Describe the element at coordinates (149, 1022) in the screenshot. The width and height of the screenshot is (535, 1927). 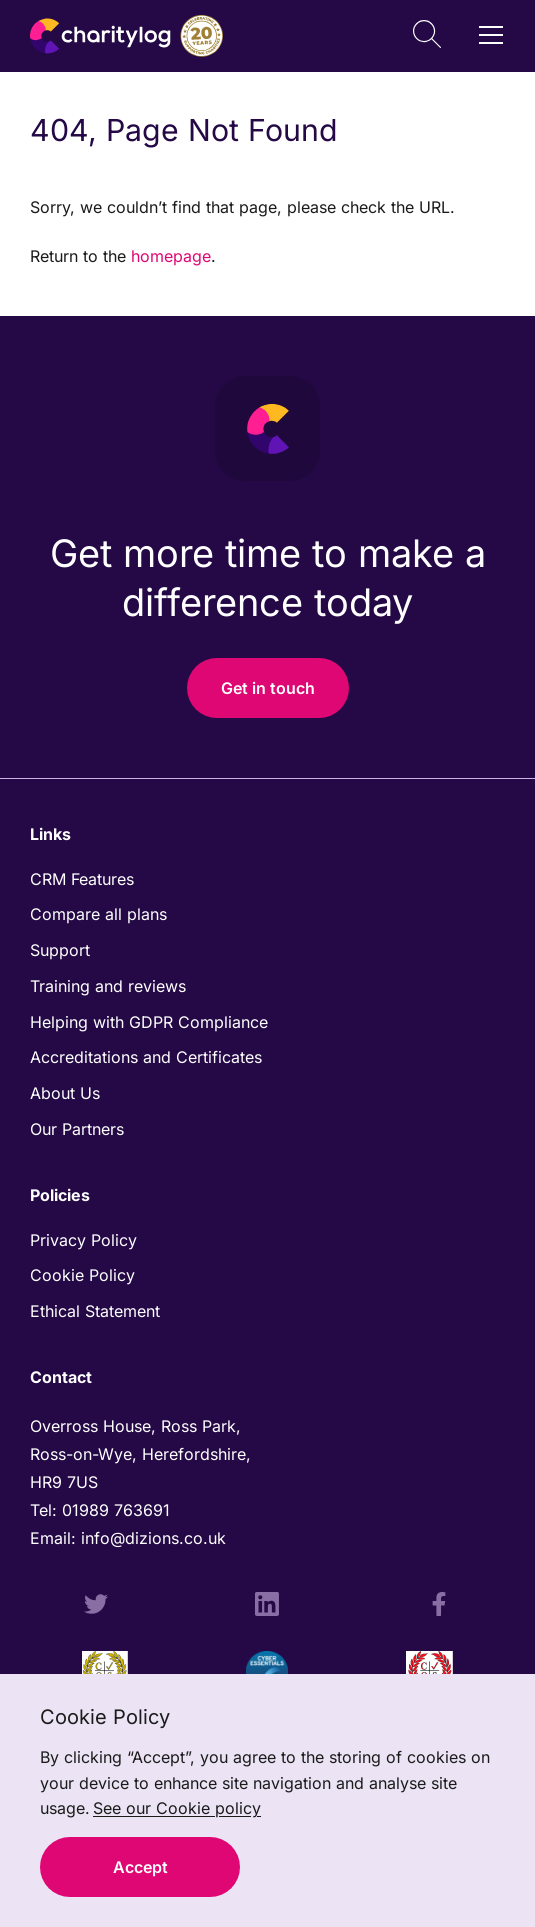
I see `Helping with GDPR Compliance` at that location.